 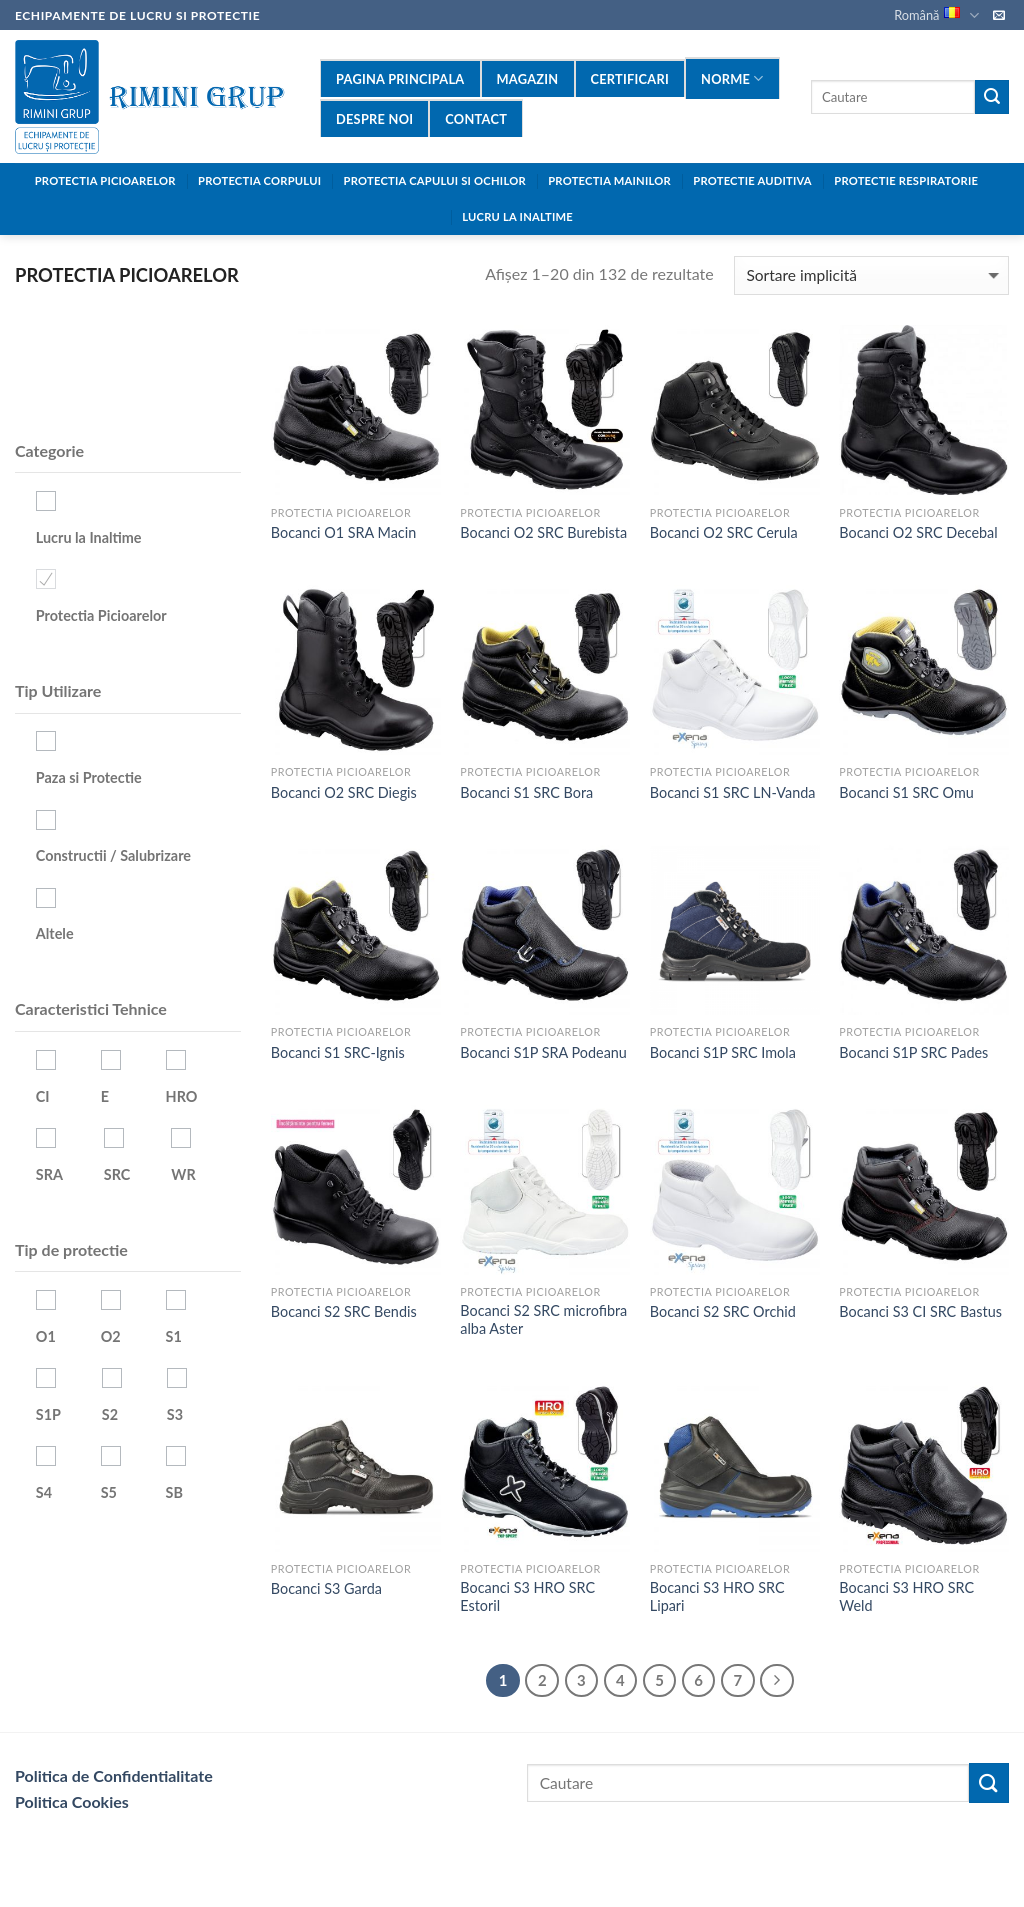 What do you see at coordinates (110, 1414) in the screenshot?
I see `S2` at bounding box center [110, 1414].